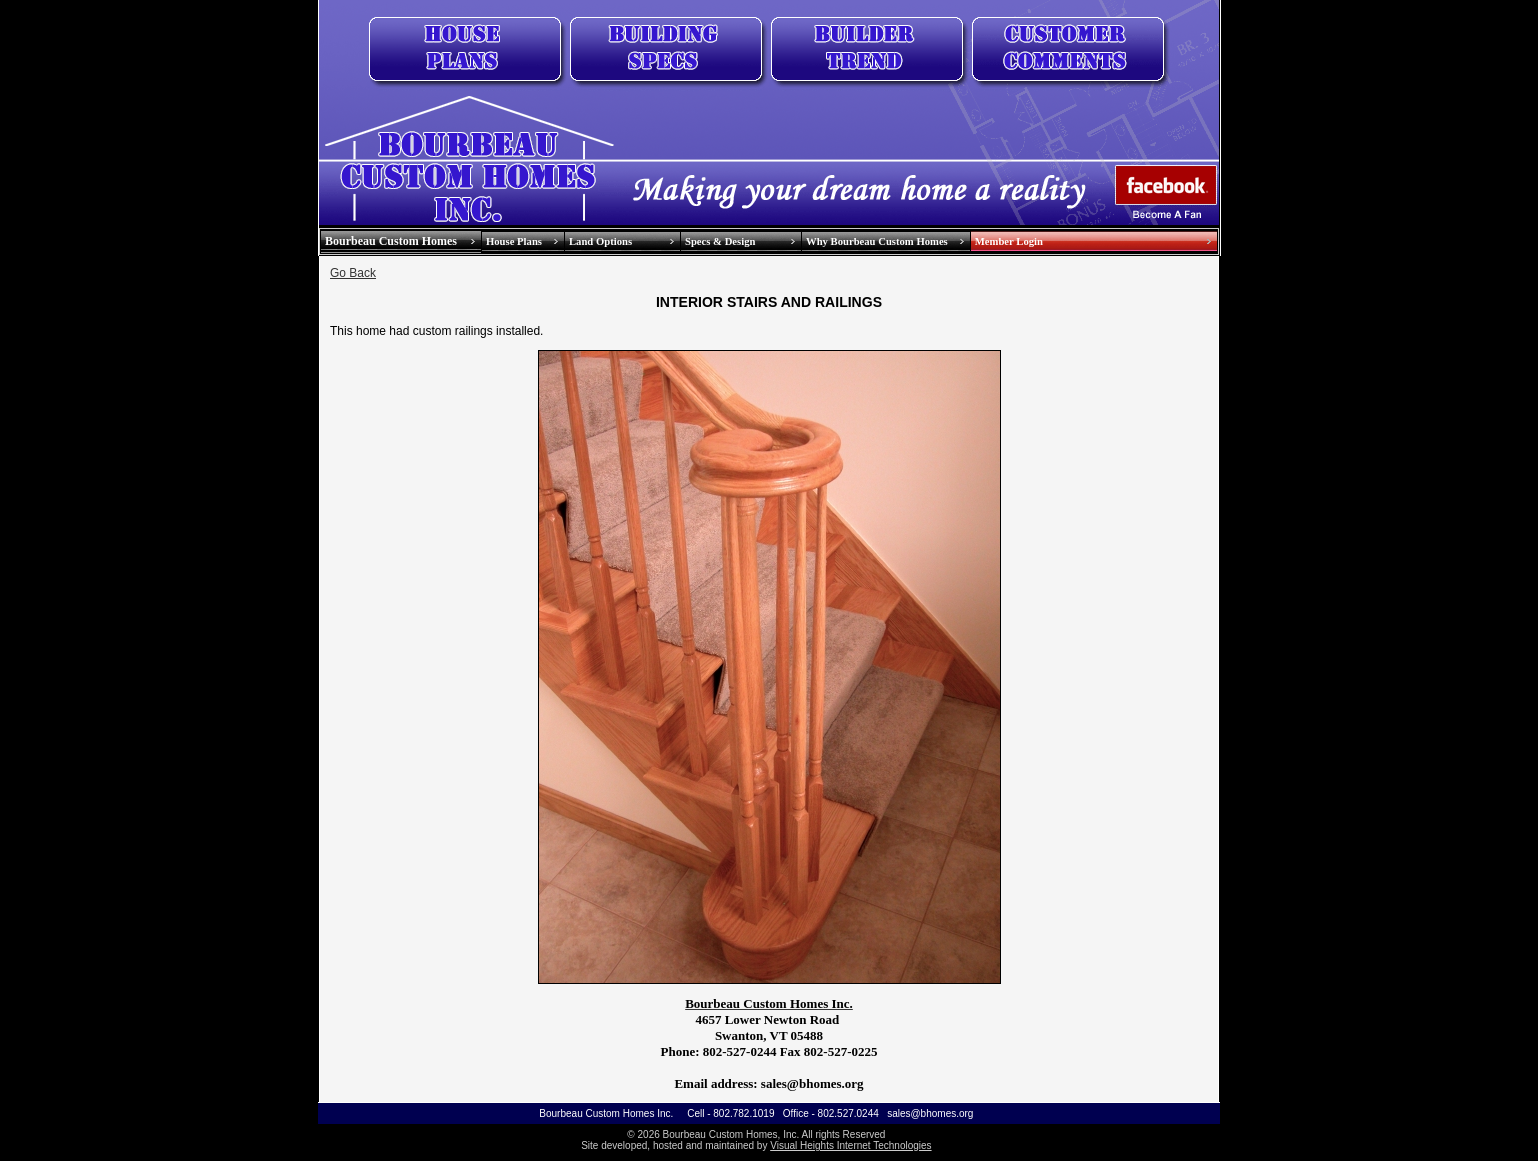 This screenshot has height=1161, width=1538. What do you see at coordinates (353, 273) in the screenshot?
I see `Go Back` at bounding box center [353, 273].